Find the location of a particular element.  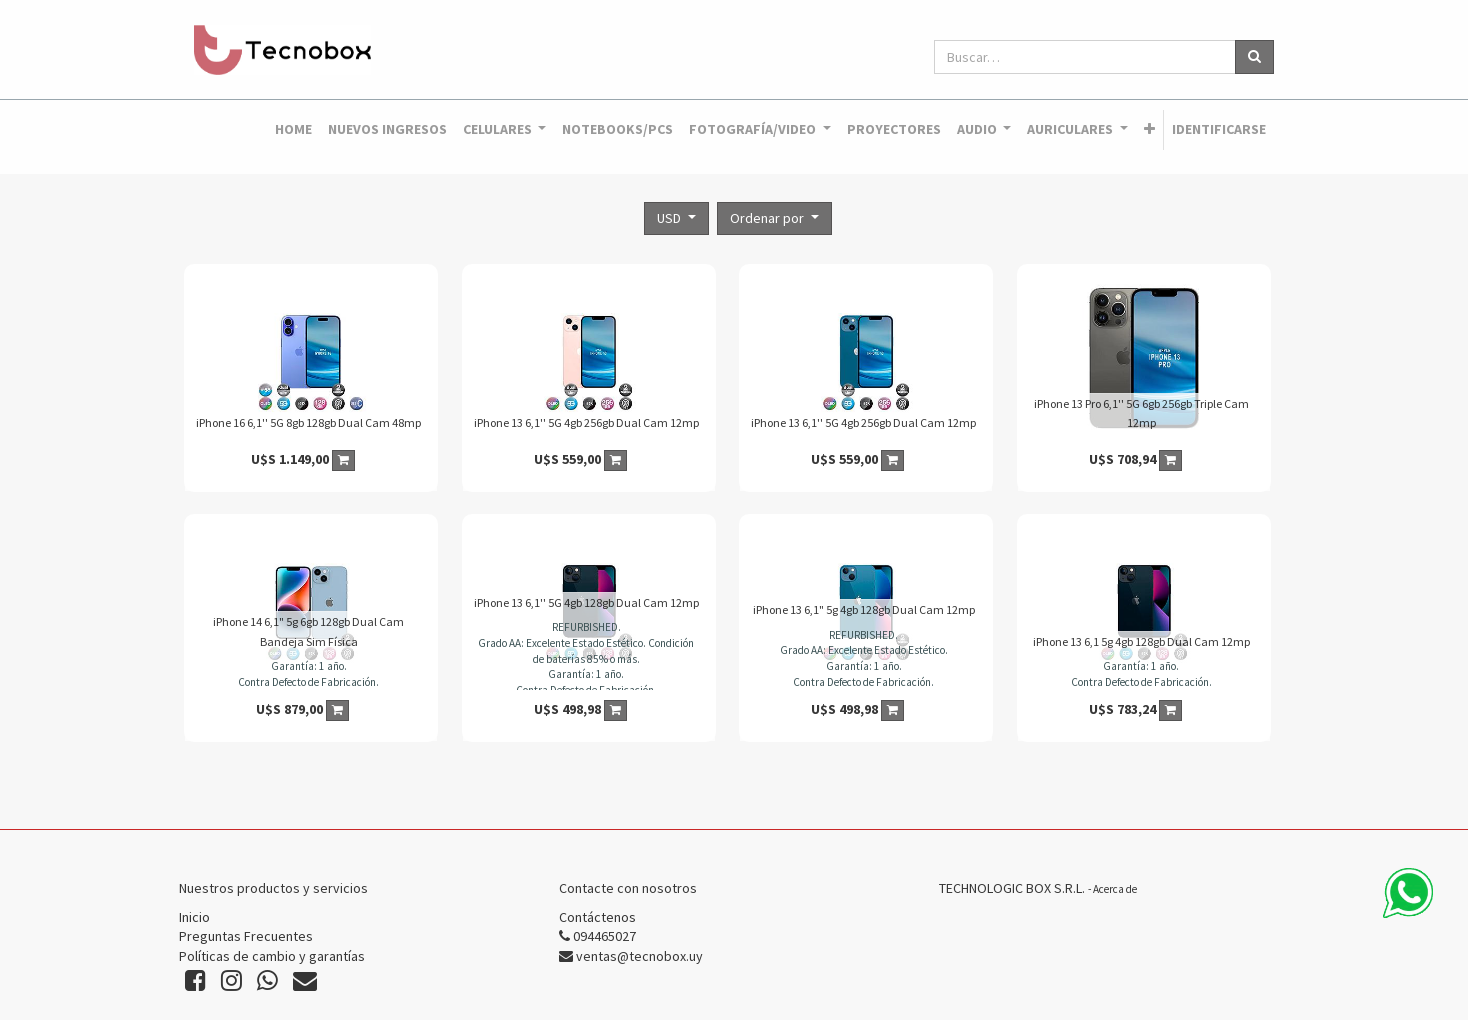

Políticas de cambio y garantías is located at coordinates (272, 956).